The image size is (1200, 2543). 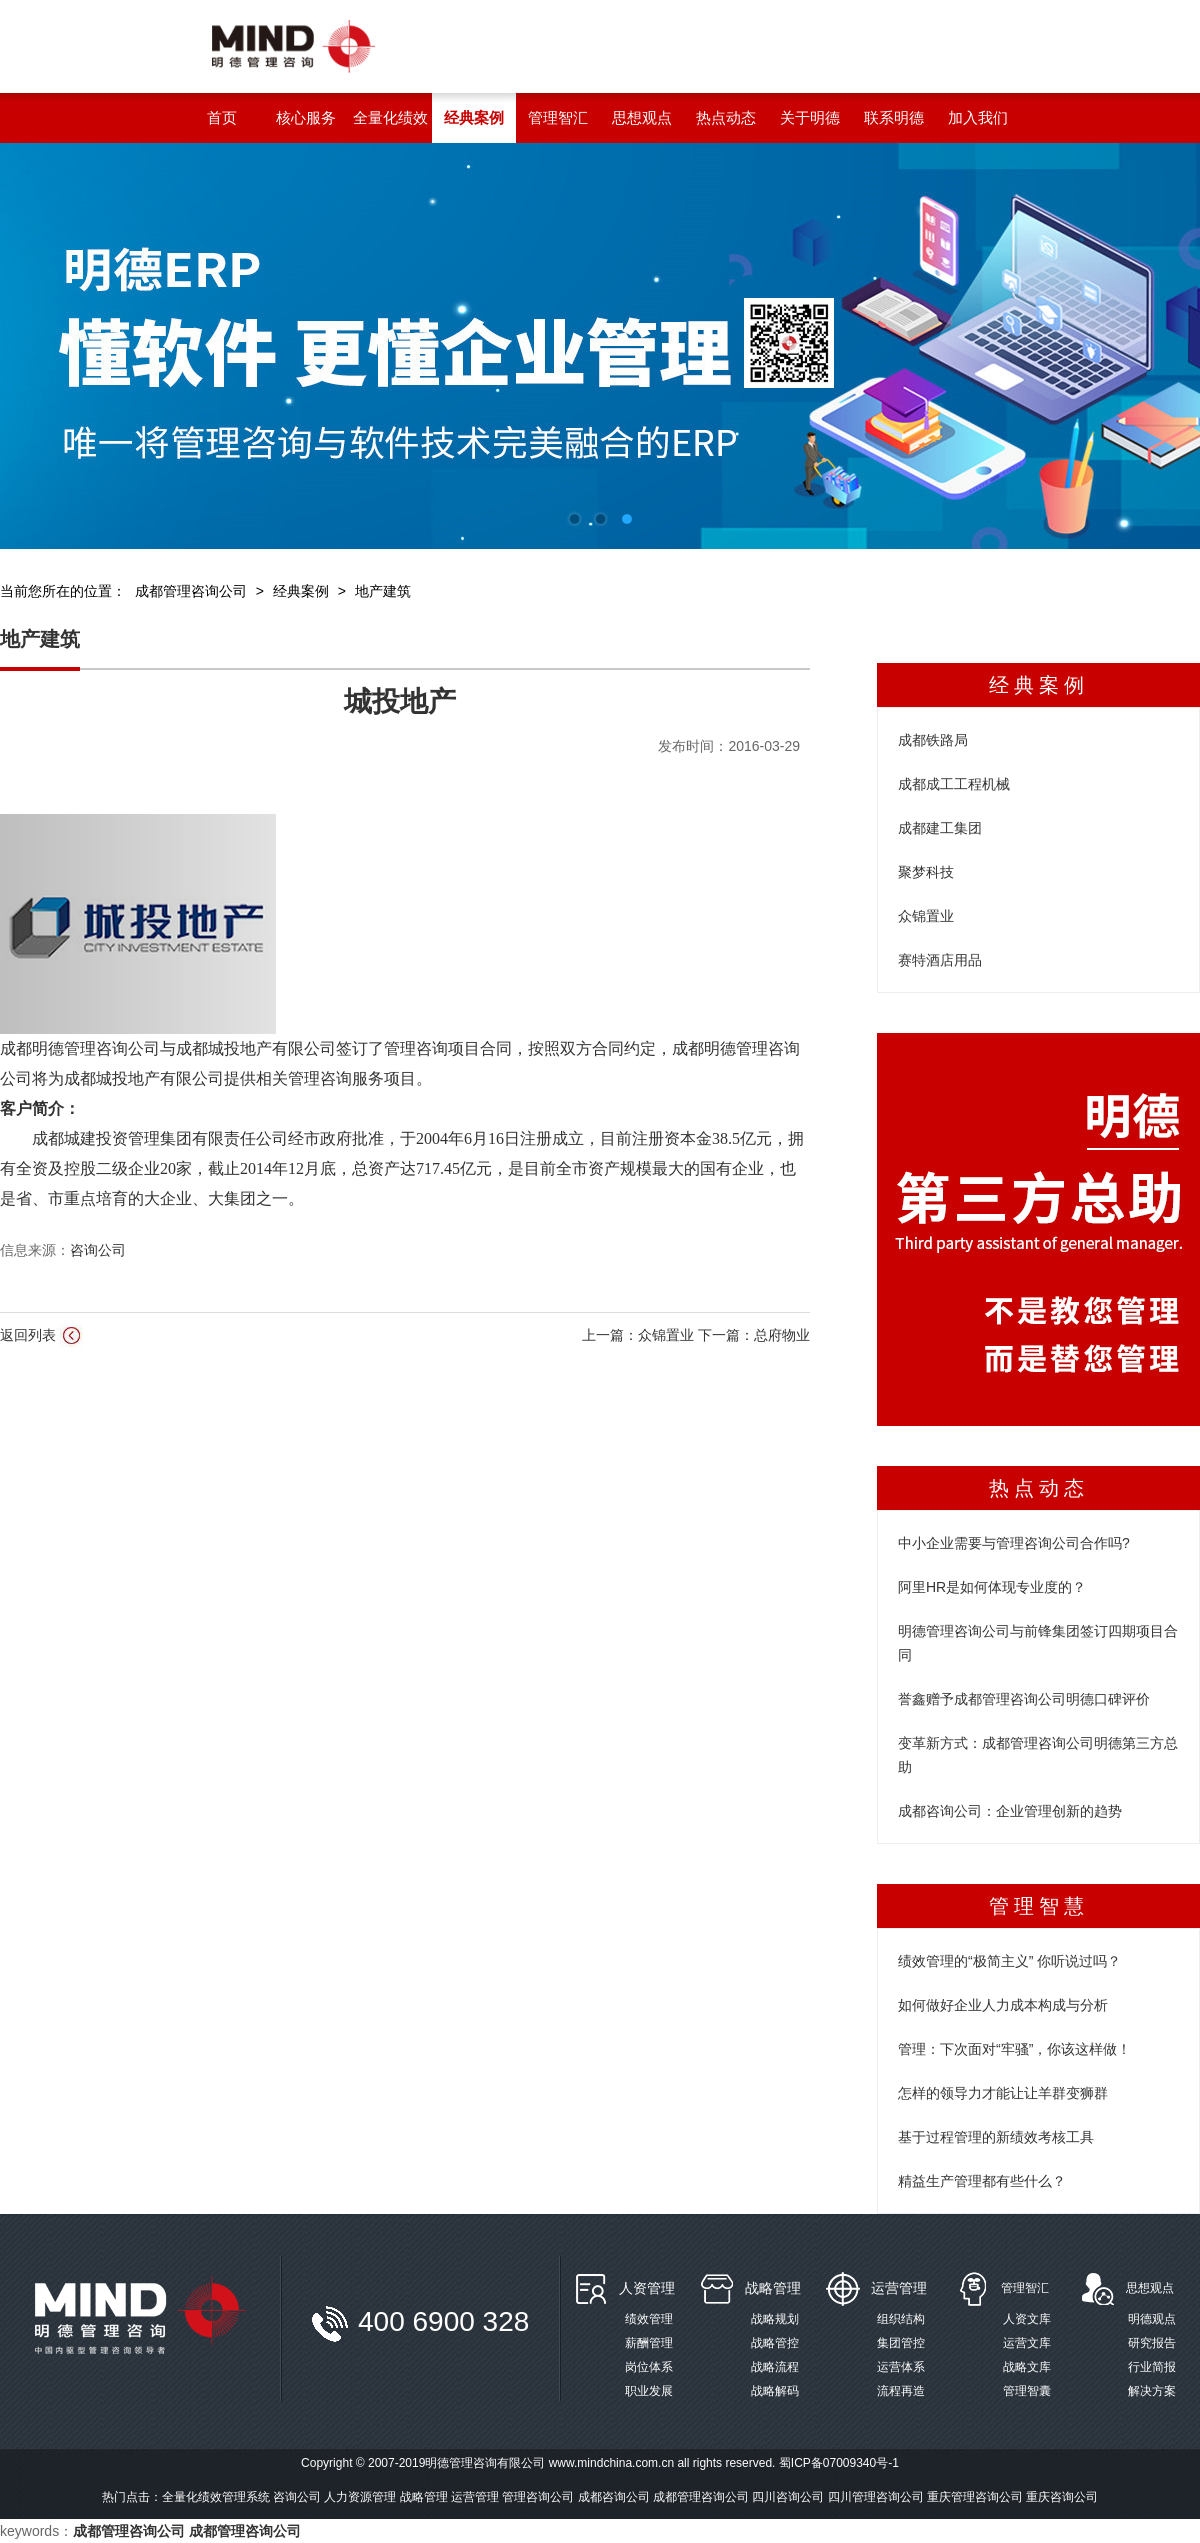 What do you see at coordinates (775, 2367) in the screenshot?
I see `战略流程` at bounding box center [775, 2367].